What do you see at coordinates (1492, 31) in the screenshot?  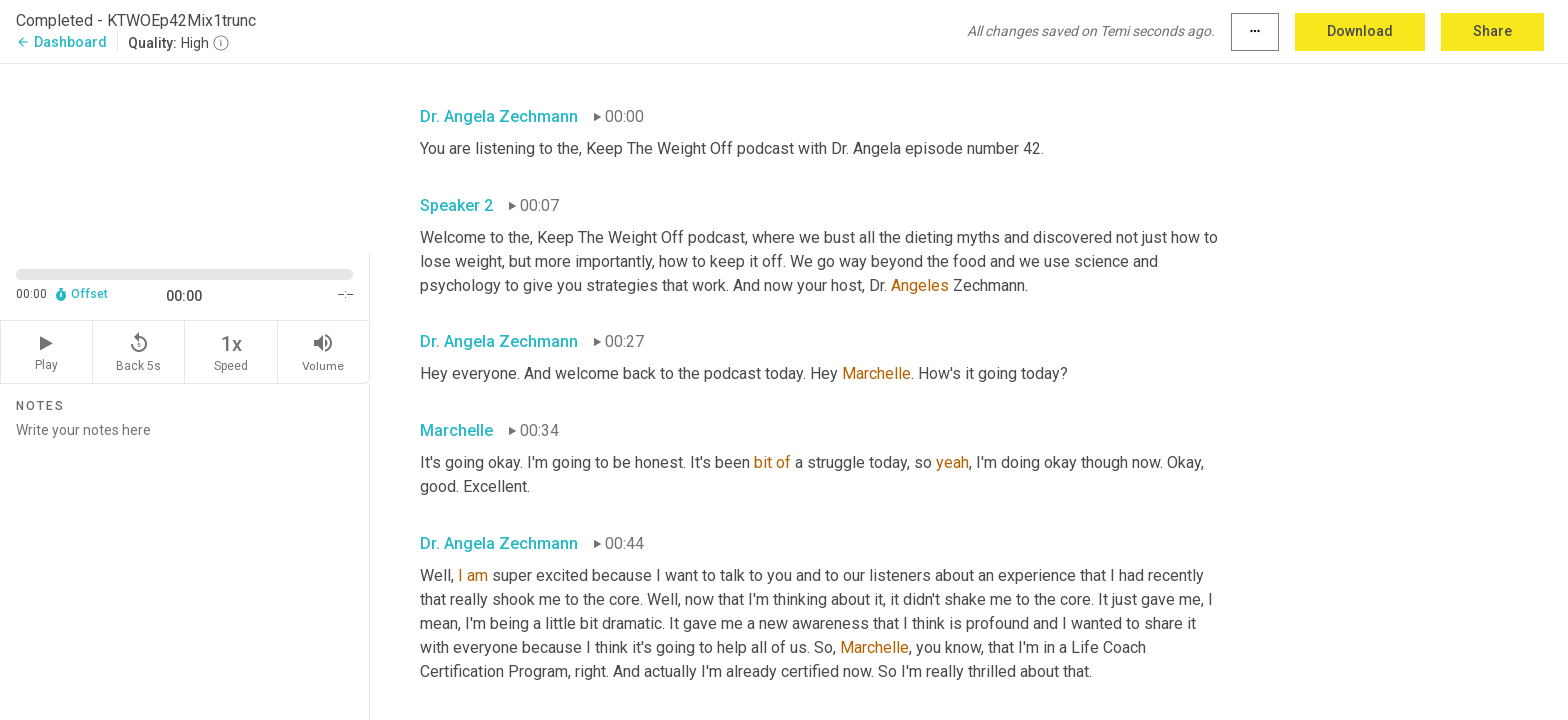 I see `Share` at bounding box center [1492, 31].